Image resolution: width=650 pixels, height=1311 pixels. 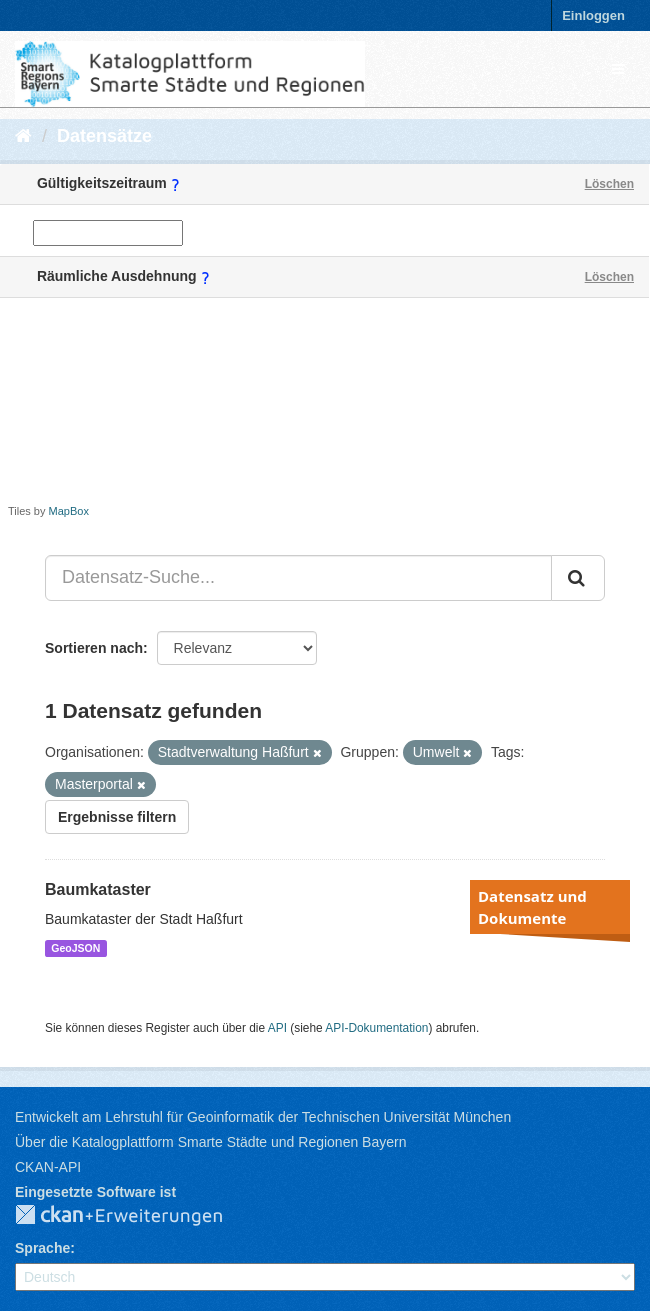 What do you see at coordinates (210, 1142) in the screenshot?
I see `Über die Katalogplattform Smarte Städte und Regionen Bayern` at bounding box center [210, 1142].